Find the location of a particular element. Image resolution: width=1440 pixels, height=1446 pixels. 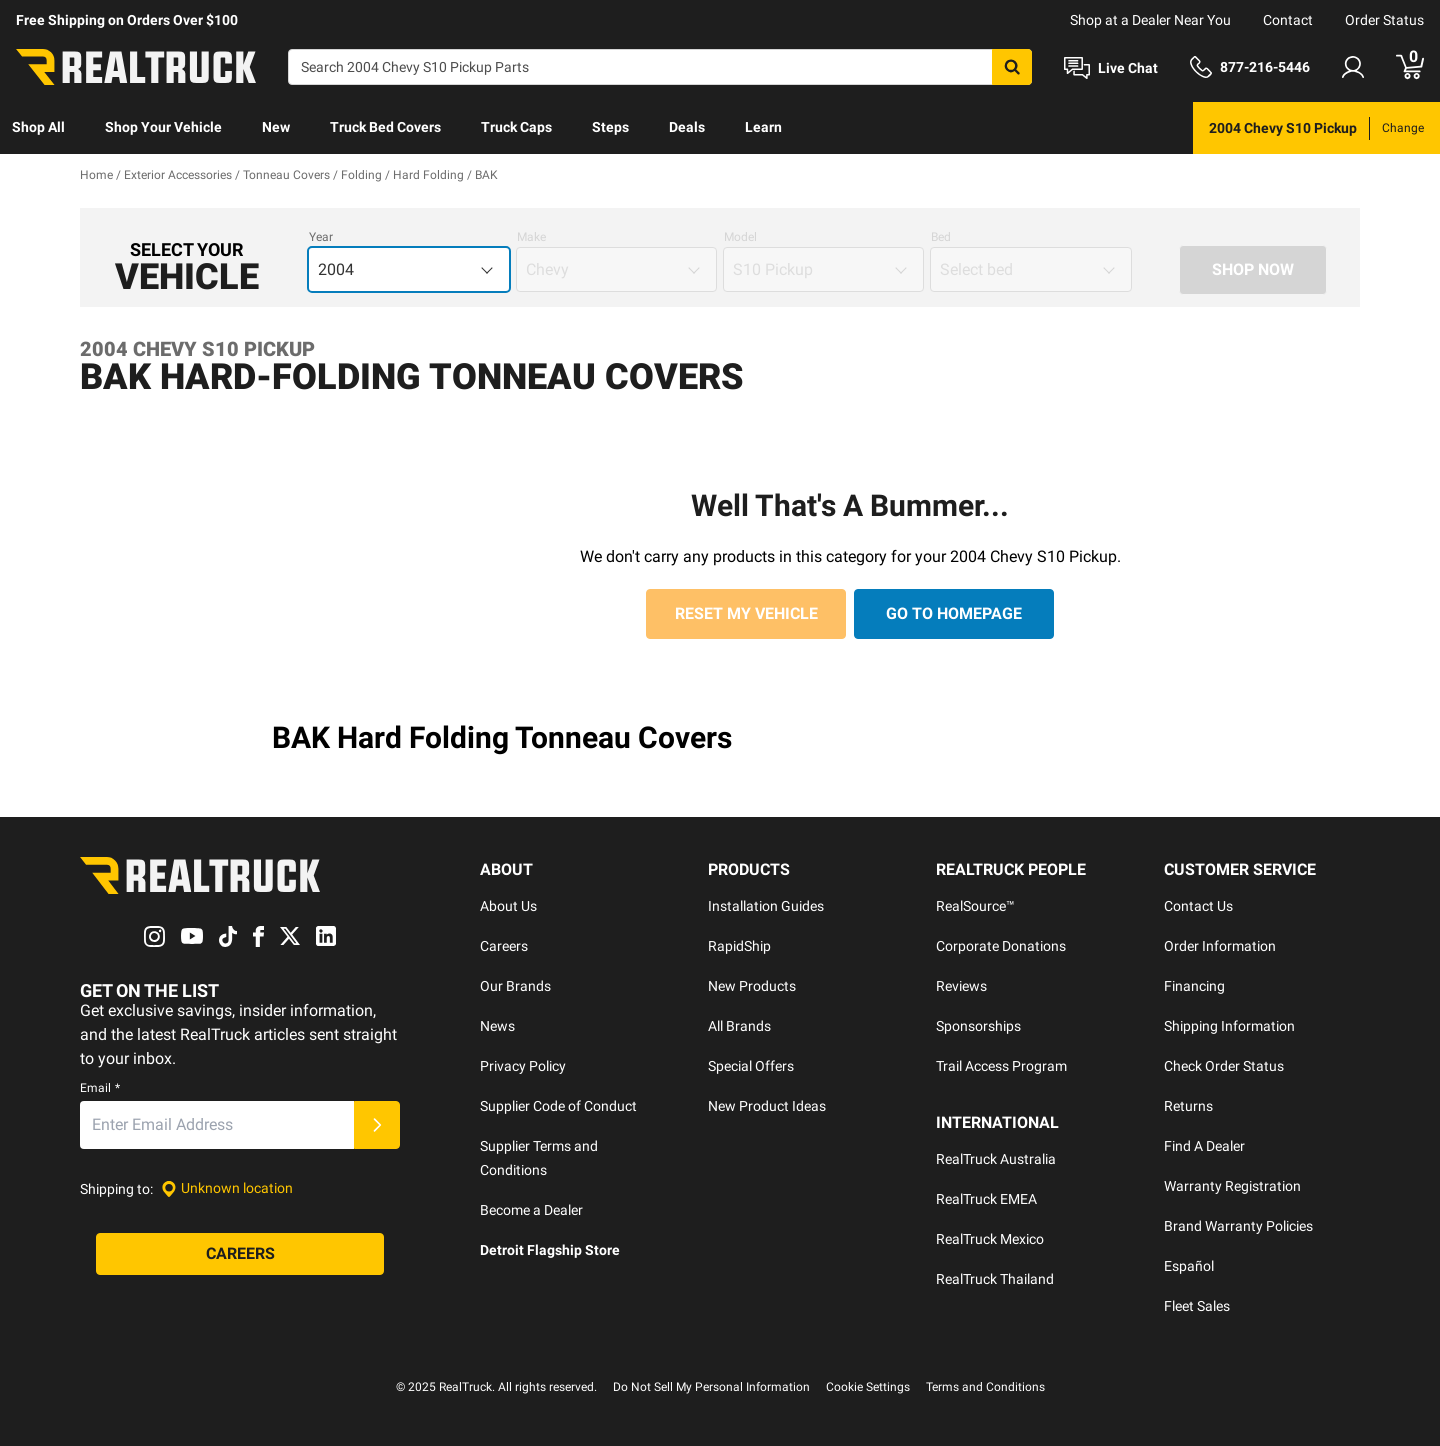

RealTruck Australia is located at coordinates (996, 1159).